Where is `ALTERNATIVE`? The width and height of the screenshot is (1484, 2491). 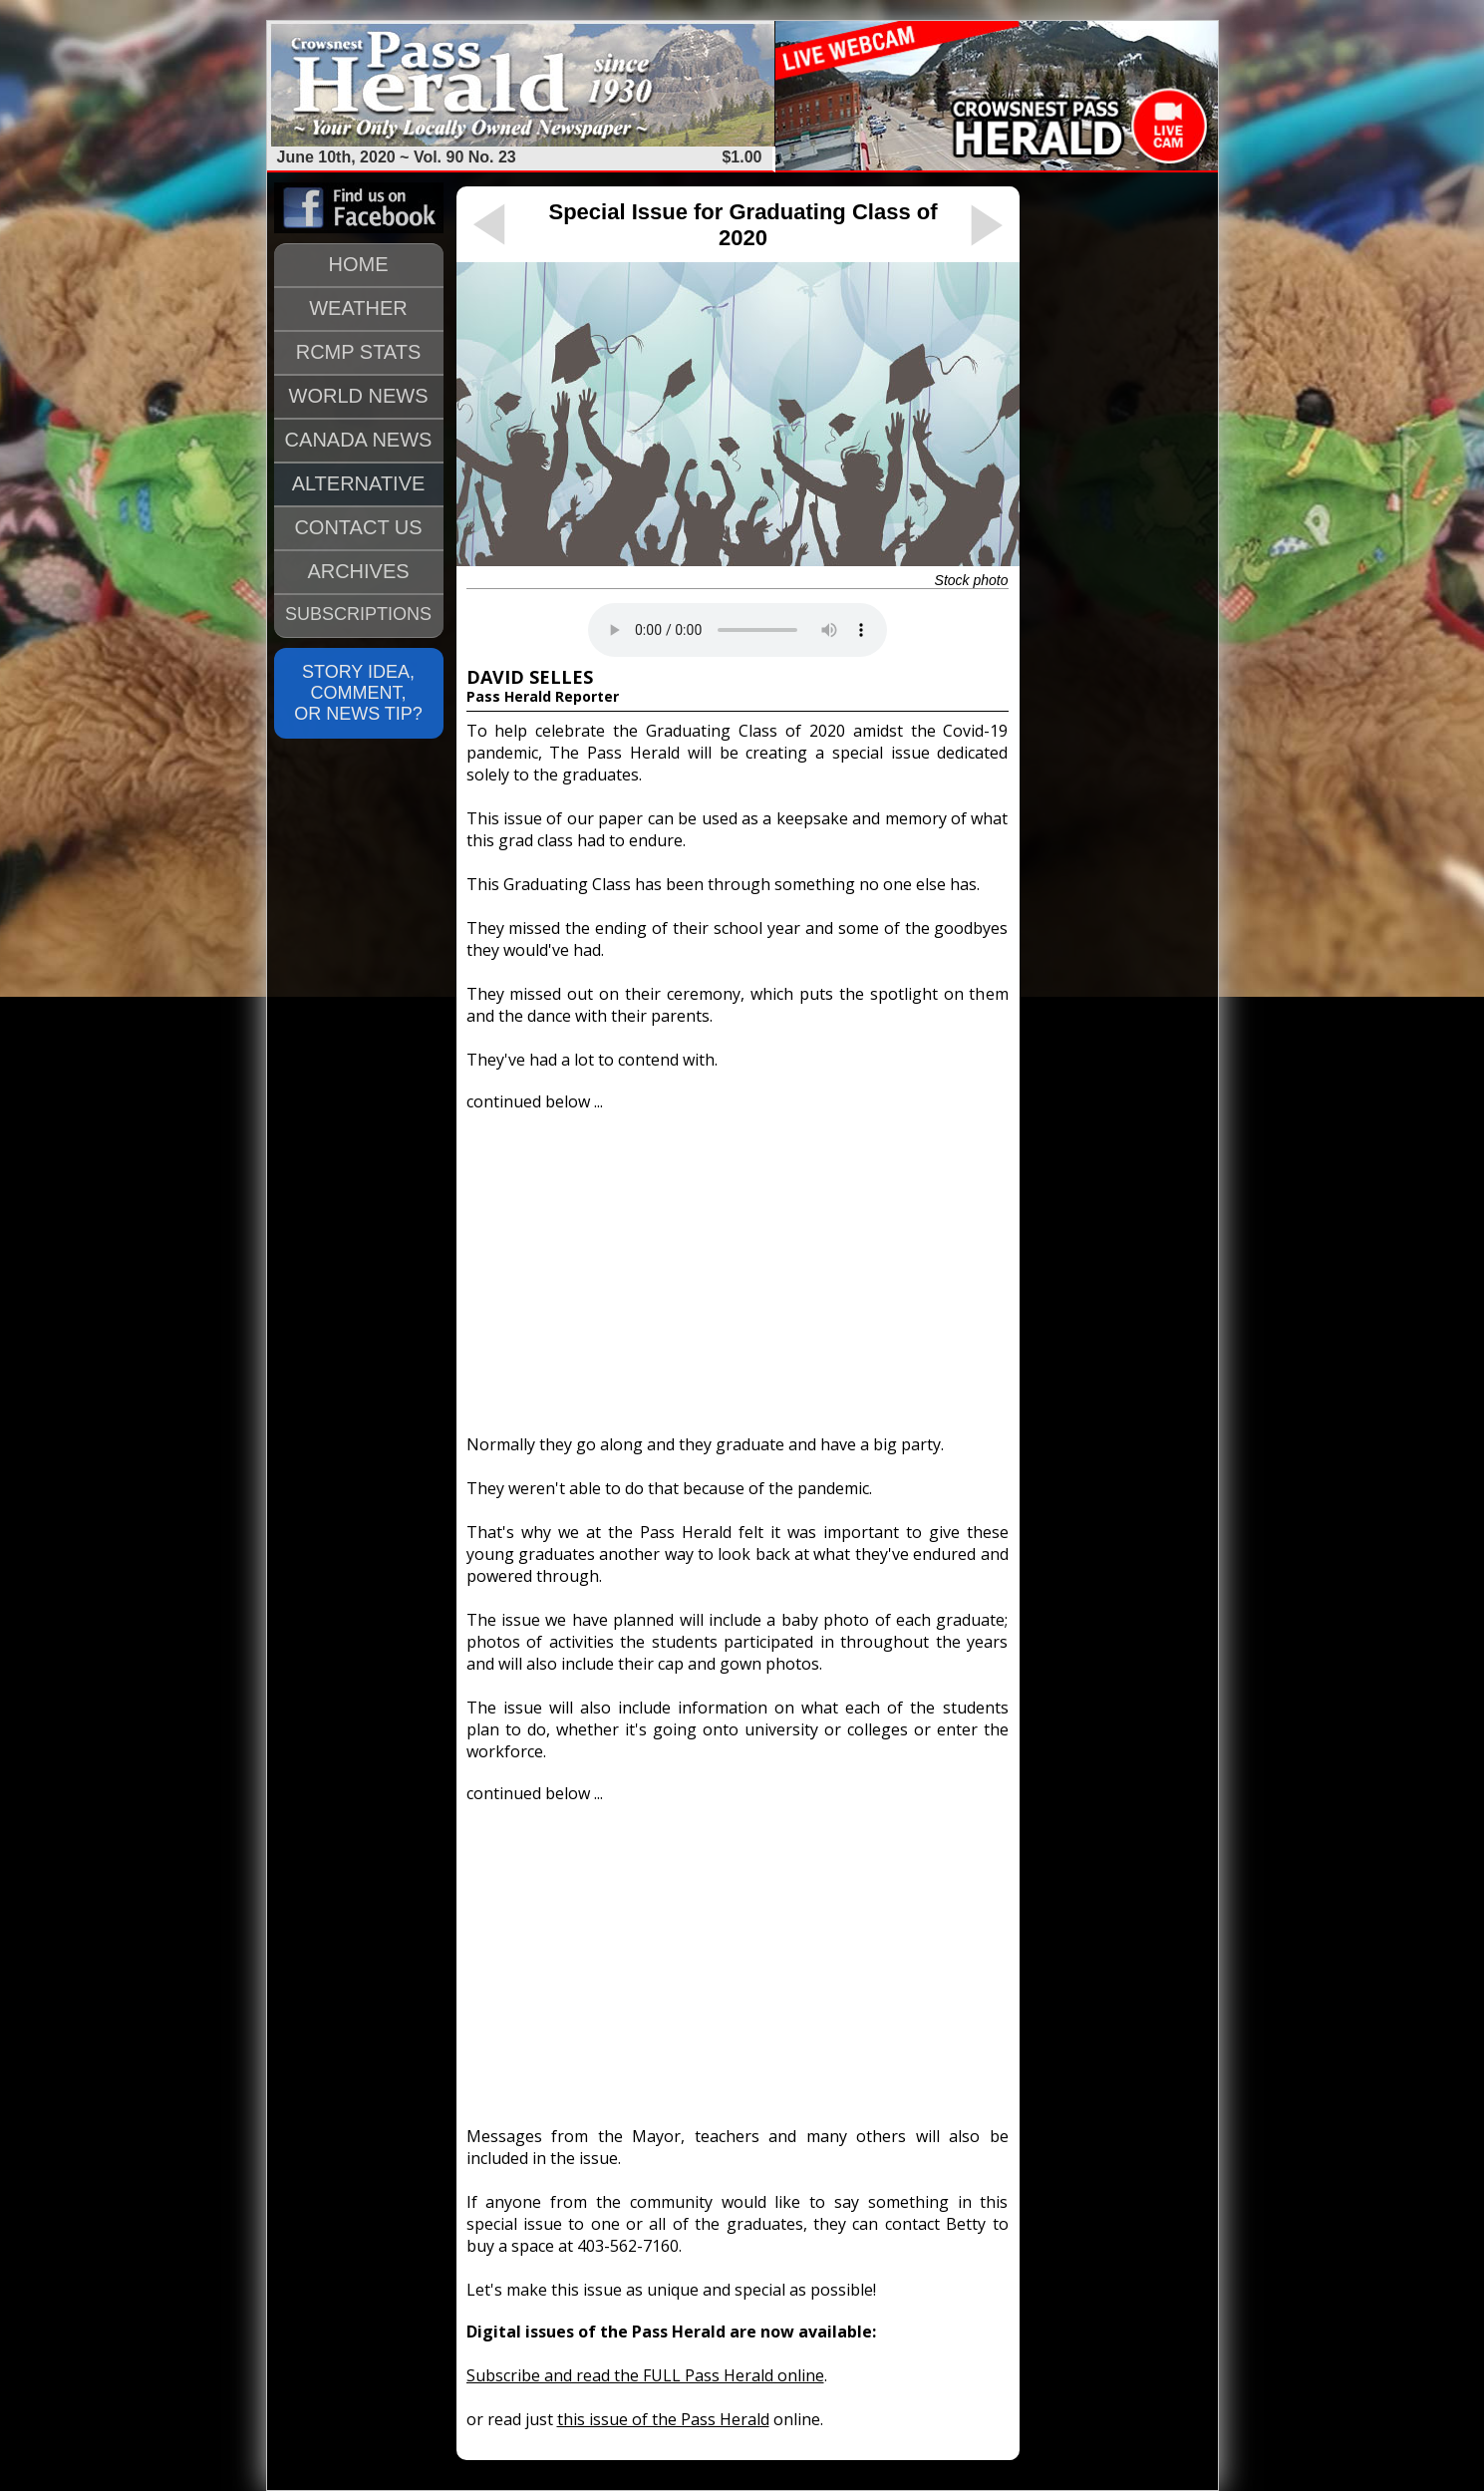
ALTERNATIVE is located at coordinates (359, 483).